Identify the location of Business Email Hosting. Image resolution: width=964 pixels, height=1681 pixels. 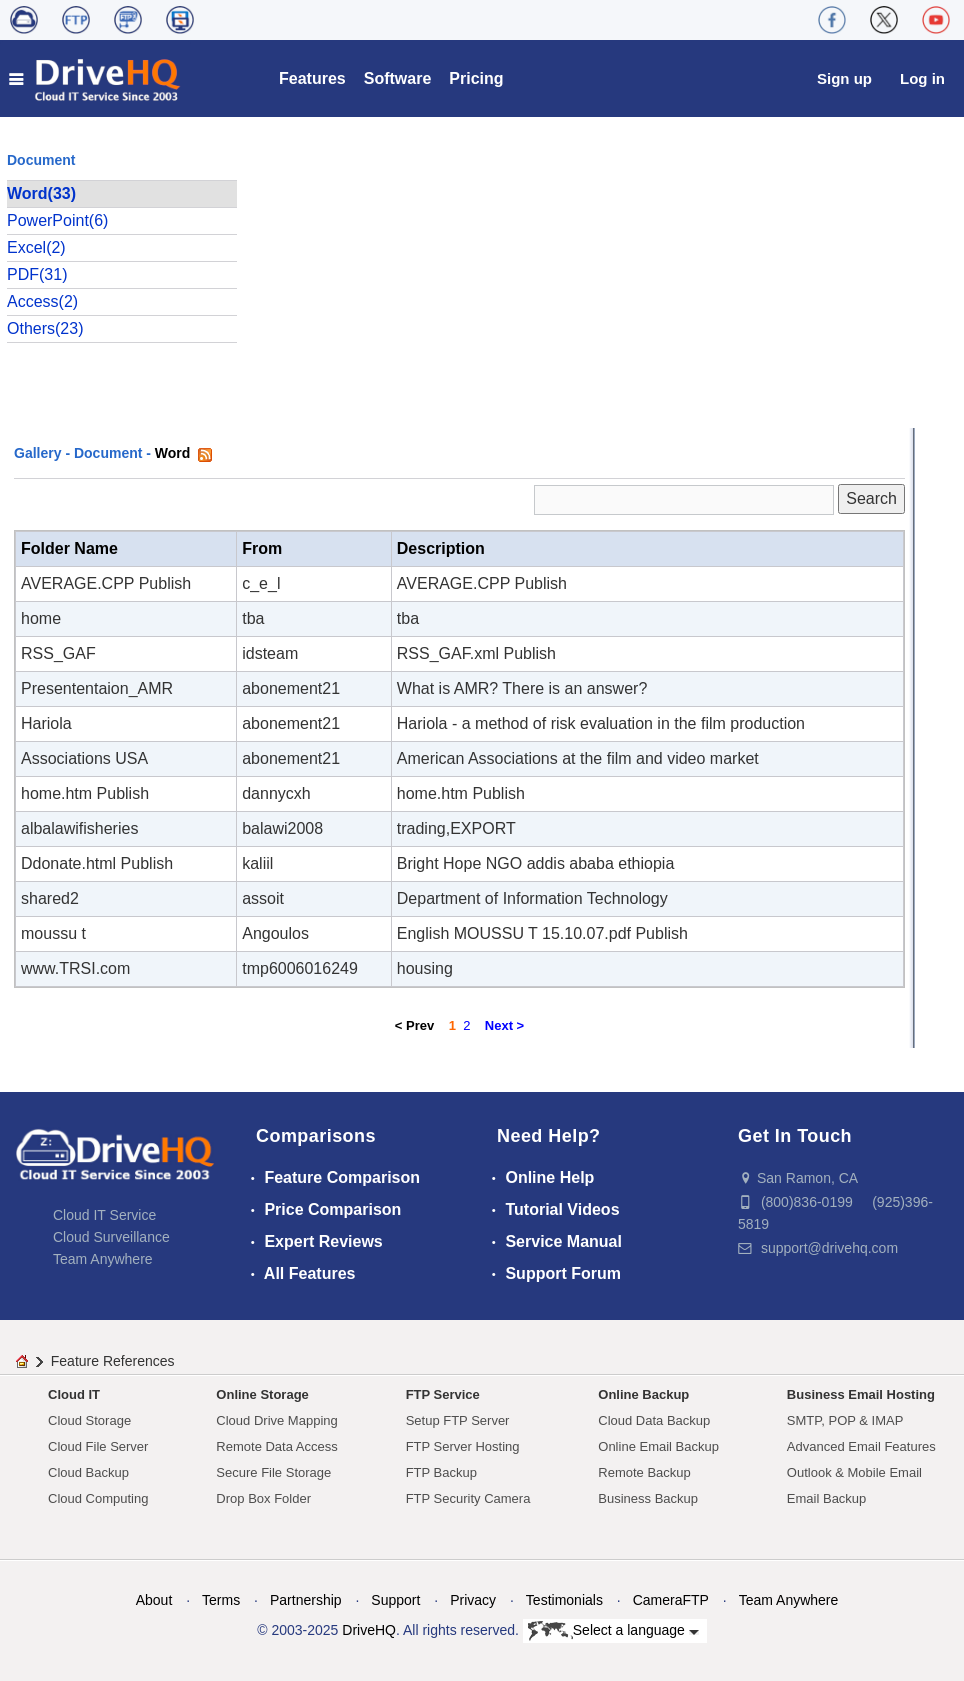
(861, 1394).